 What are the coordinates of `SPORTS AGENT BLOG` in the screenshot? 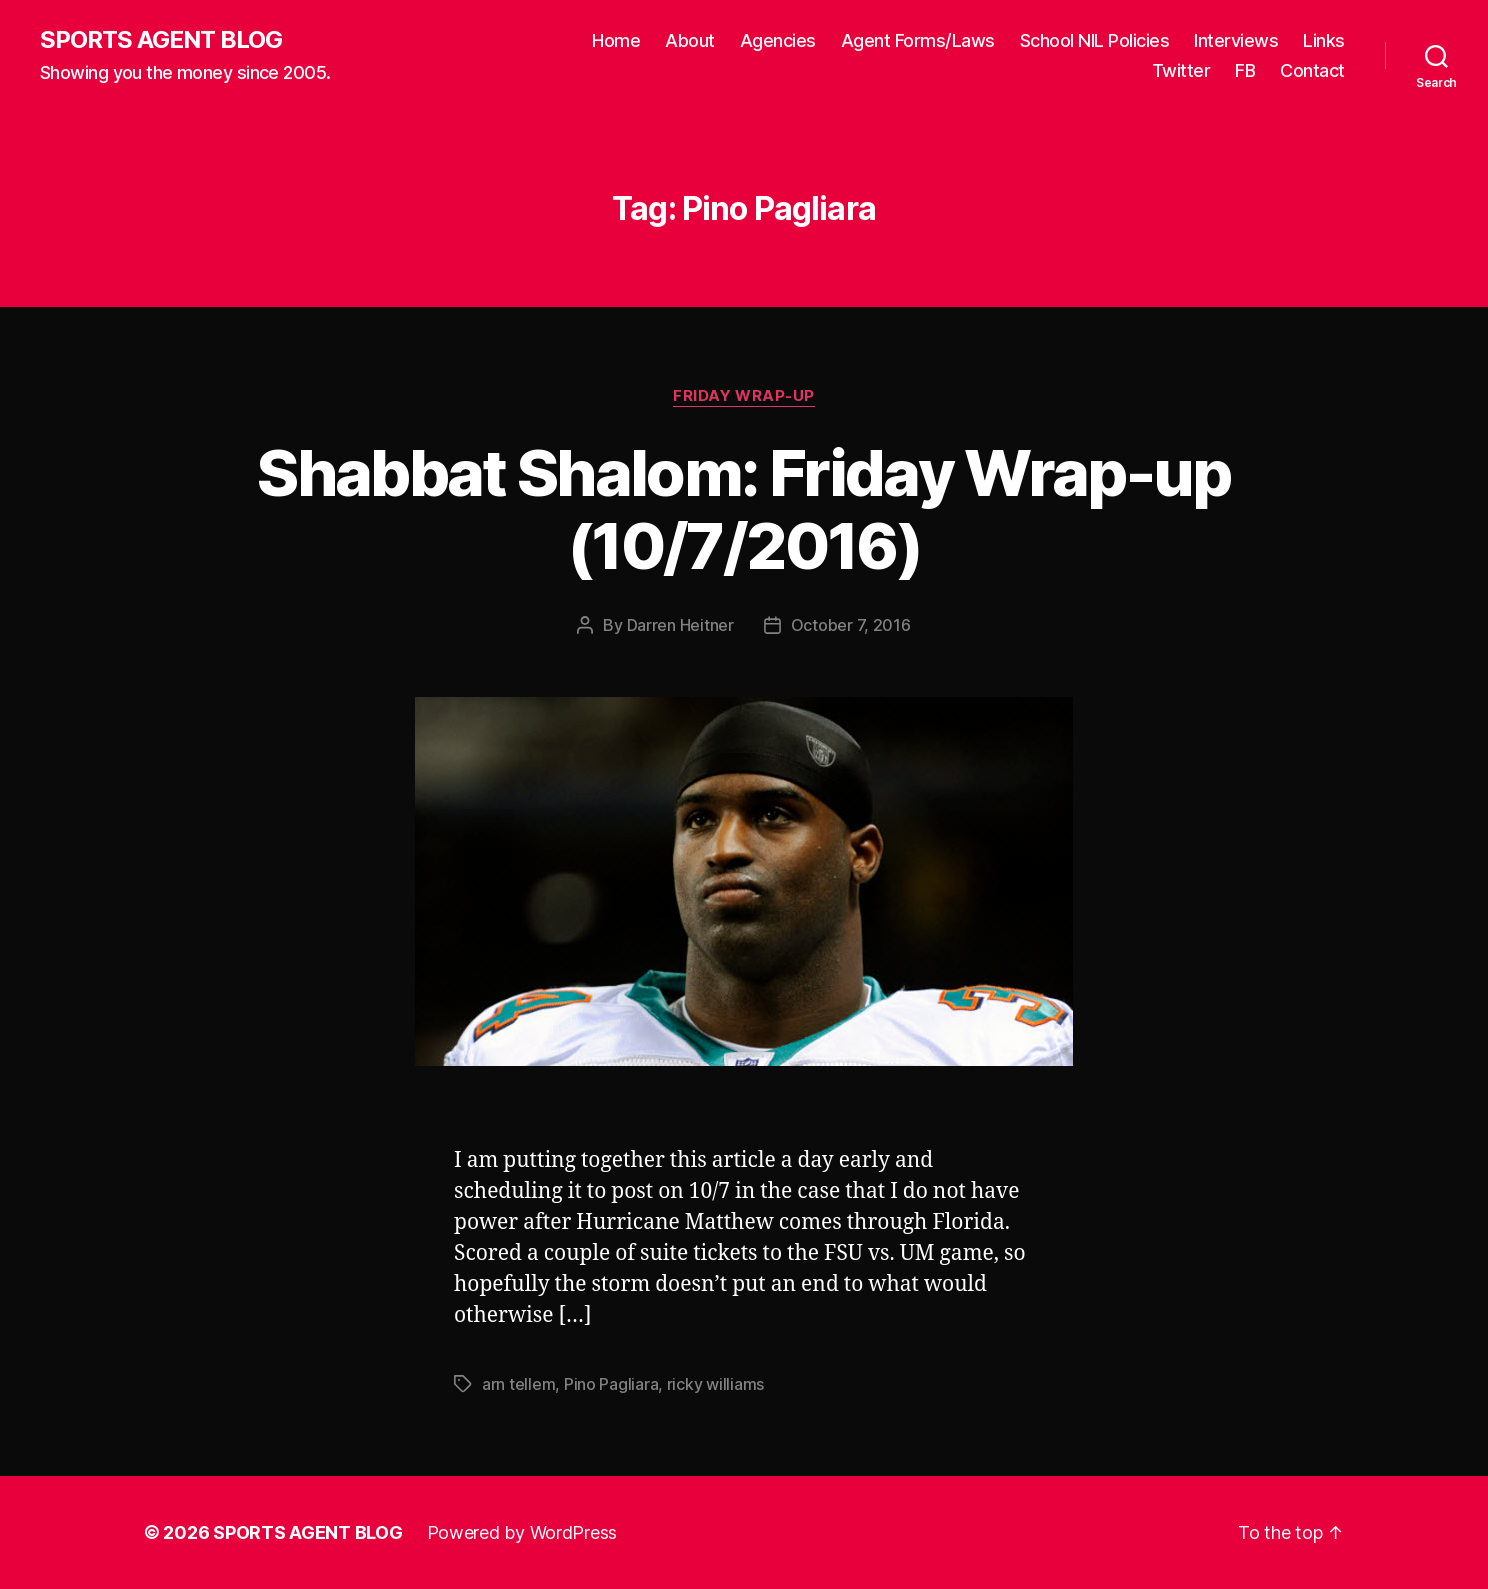 It's located at (161, 40).